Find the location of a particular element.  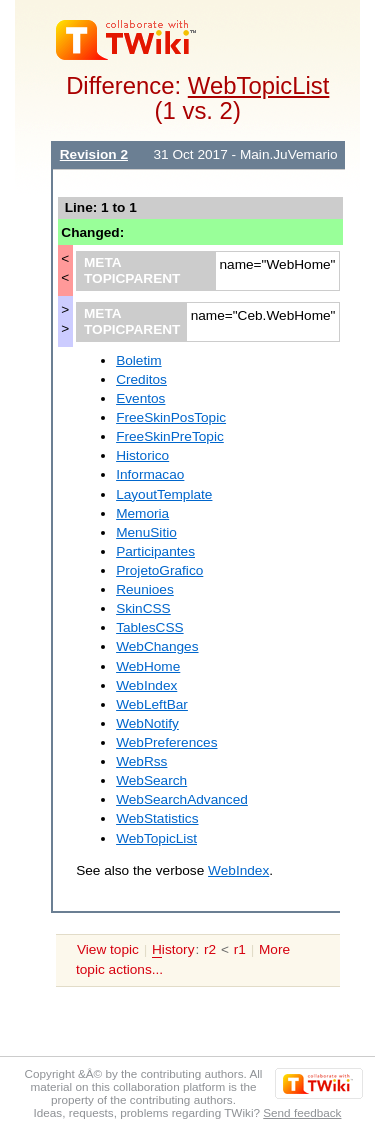

Reunioes is located at coordinates (145, 589).